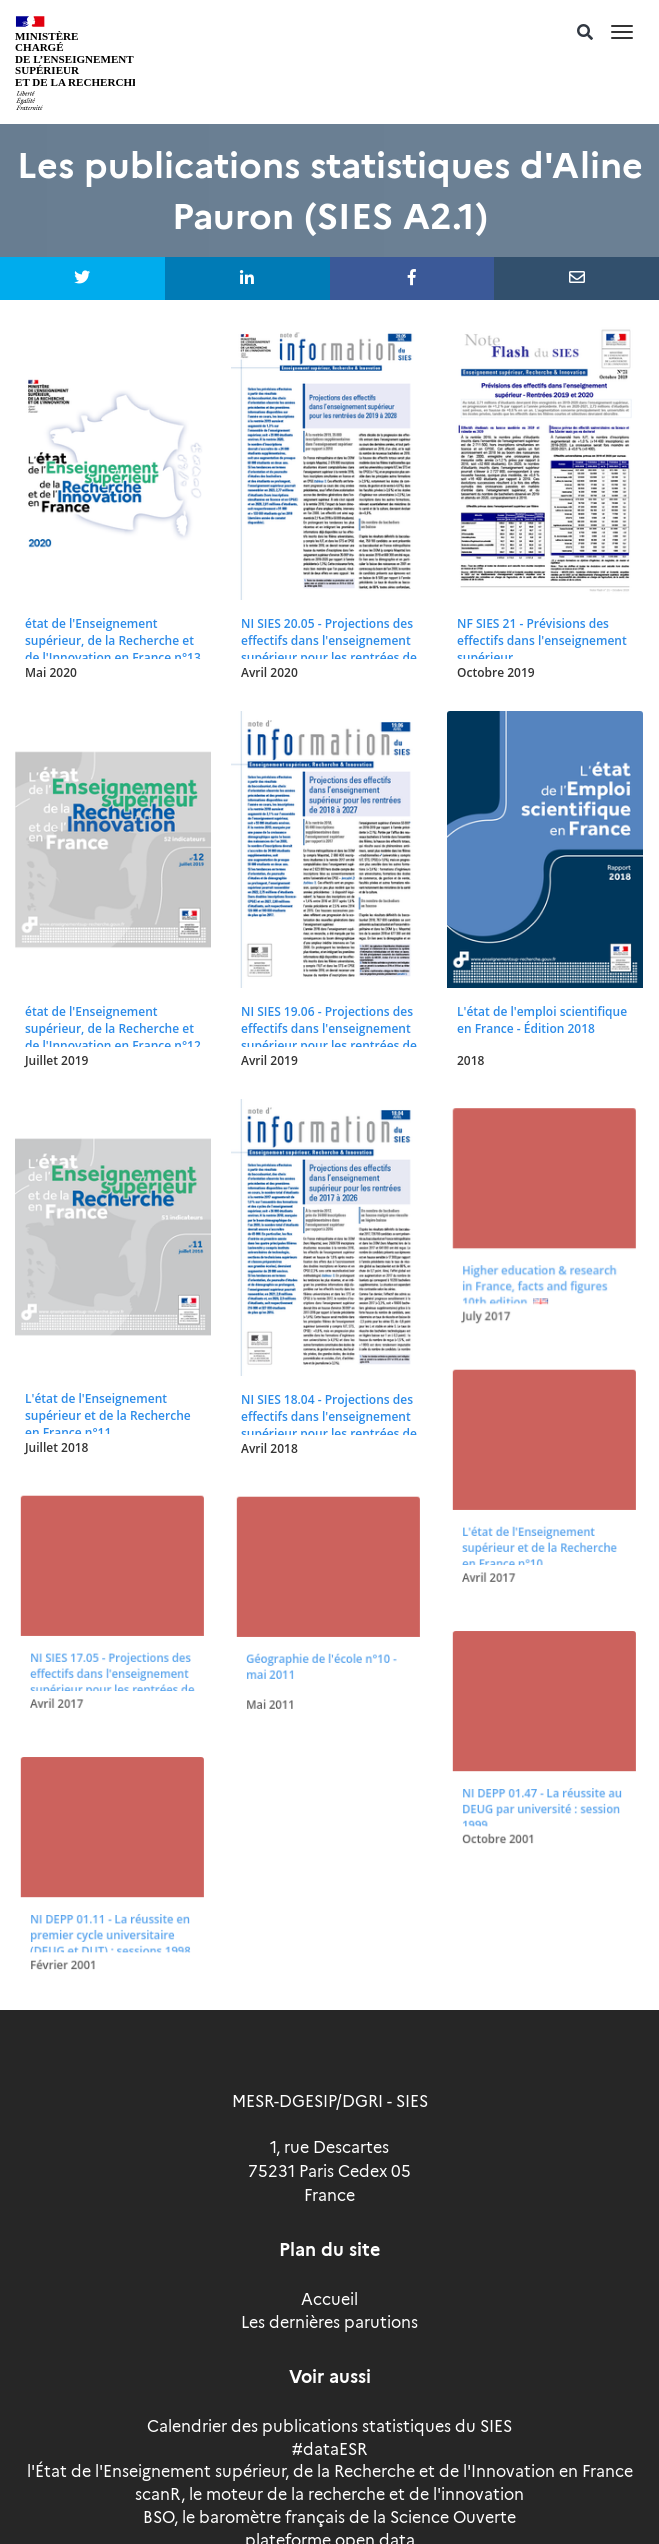 The height and width of the screenshot is (2544, 659). Describe the element at coordinates (329, 2426) in the screenshot. I see `Calendrier des publications statistiques du SIES` at that location.